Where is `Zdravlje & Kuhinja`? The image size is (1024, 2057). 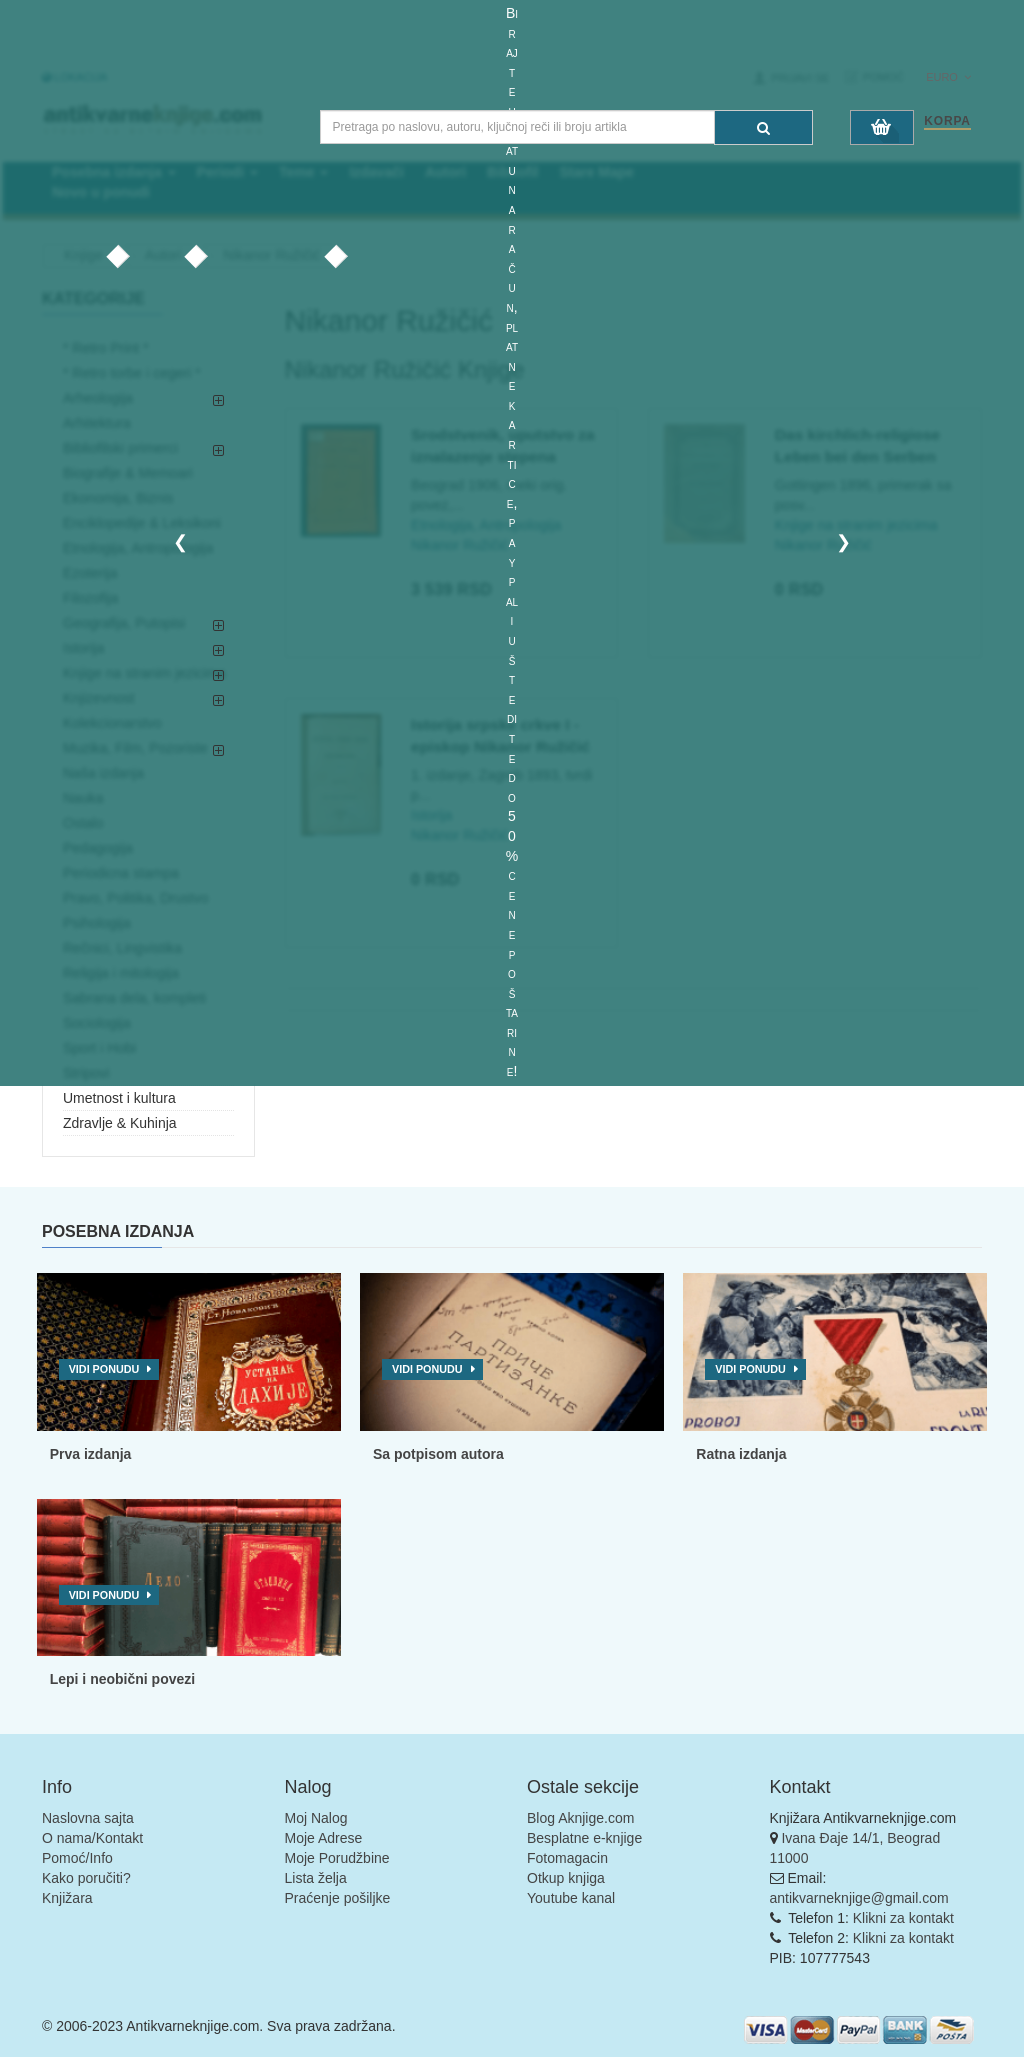
Zdravlje & Kuhinja is located at coordinates (120, 1123).